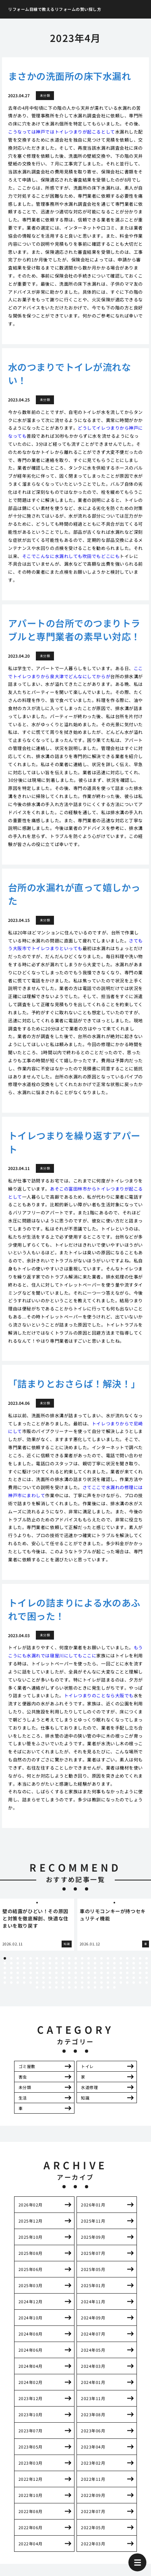 This screenshot has width=151, height=2576. I want to click on 62 [tab], so click(101, 1968).